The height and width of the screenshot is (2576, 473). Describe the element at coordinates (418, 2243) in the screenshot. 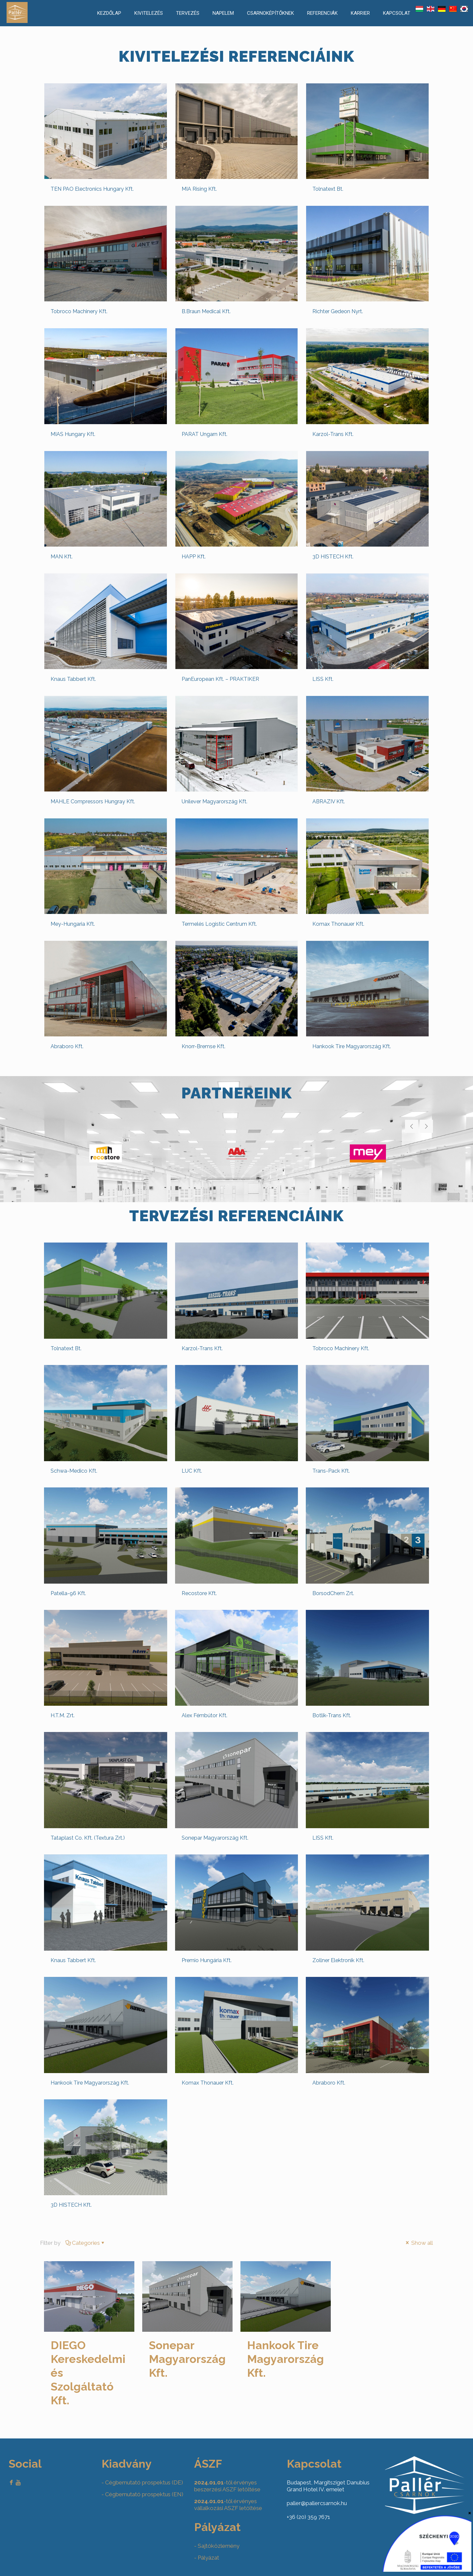

I see `Show all` at that location.